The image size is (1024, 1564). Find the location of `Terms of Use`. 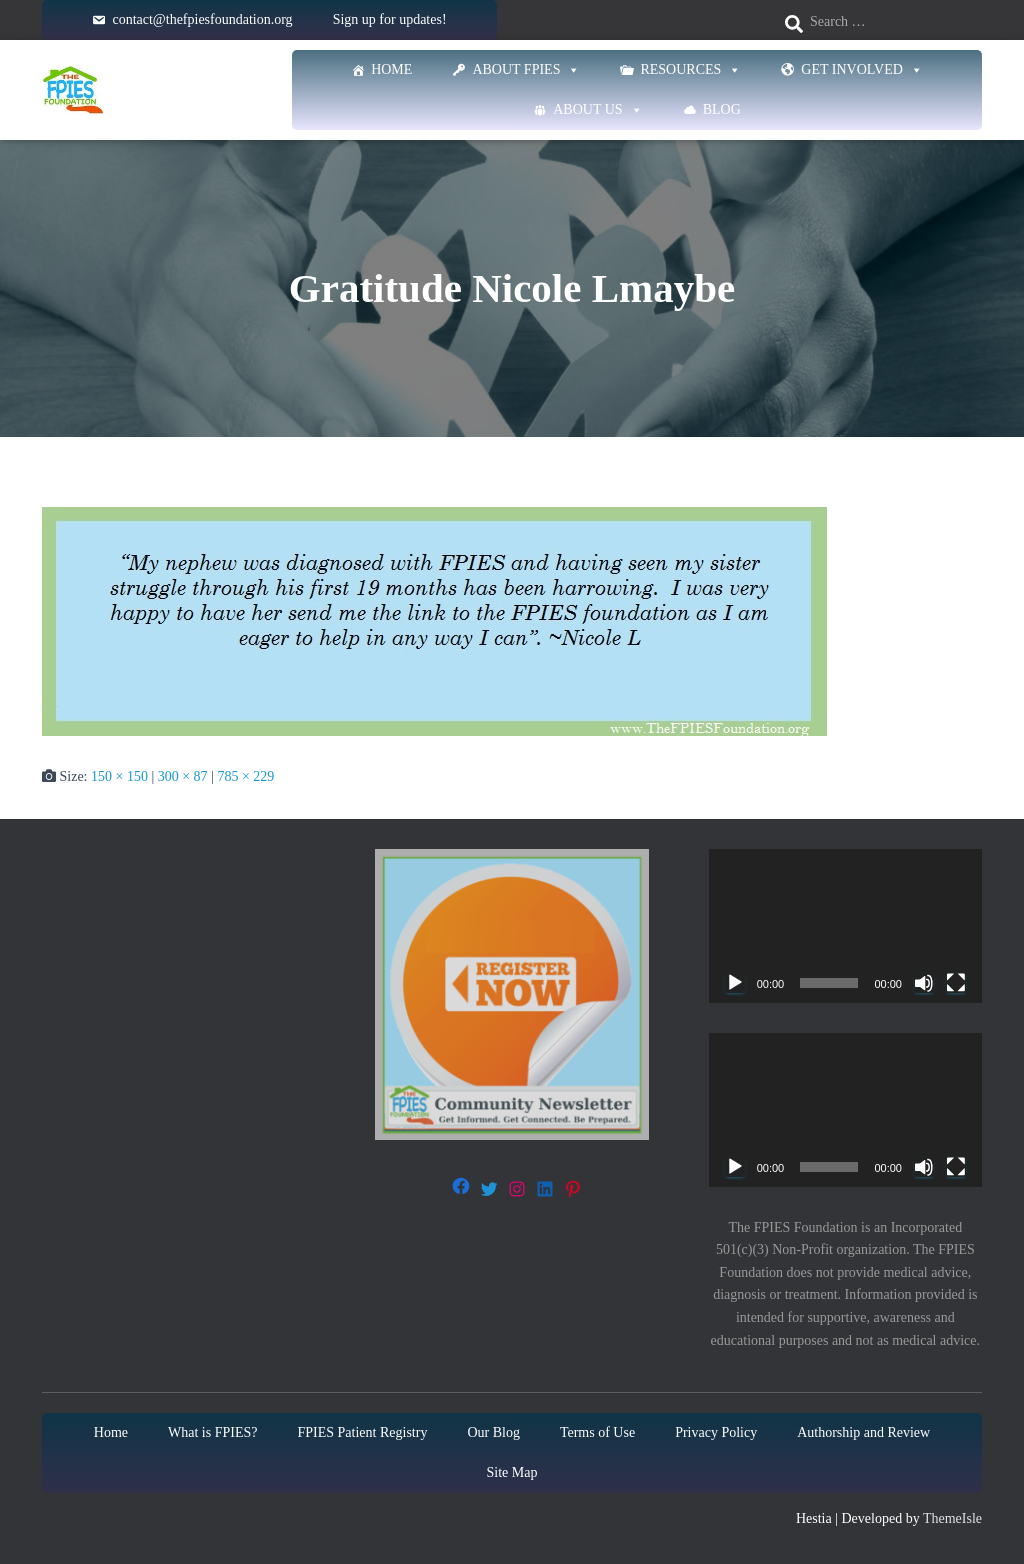

Terms of Use is located at coordinates (597, 1432).